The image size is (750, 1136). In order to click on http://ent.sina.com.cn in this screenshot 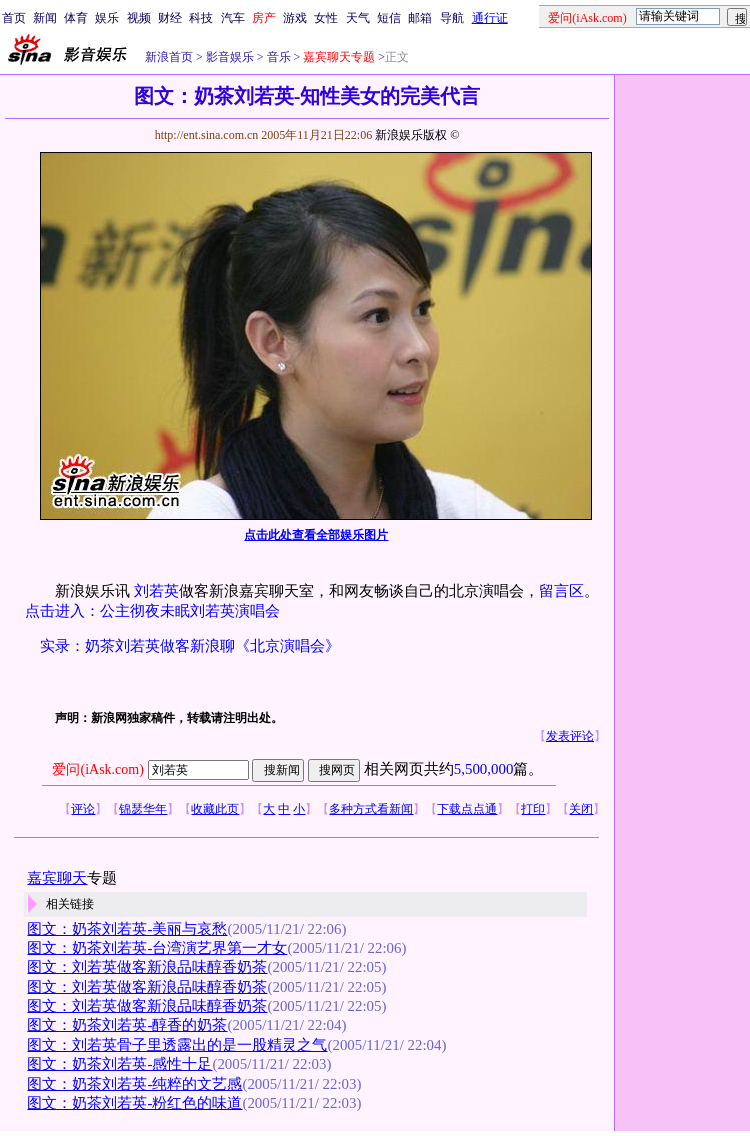, I will do `click(208, 135)`.